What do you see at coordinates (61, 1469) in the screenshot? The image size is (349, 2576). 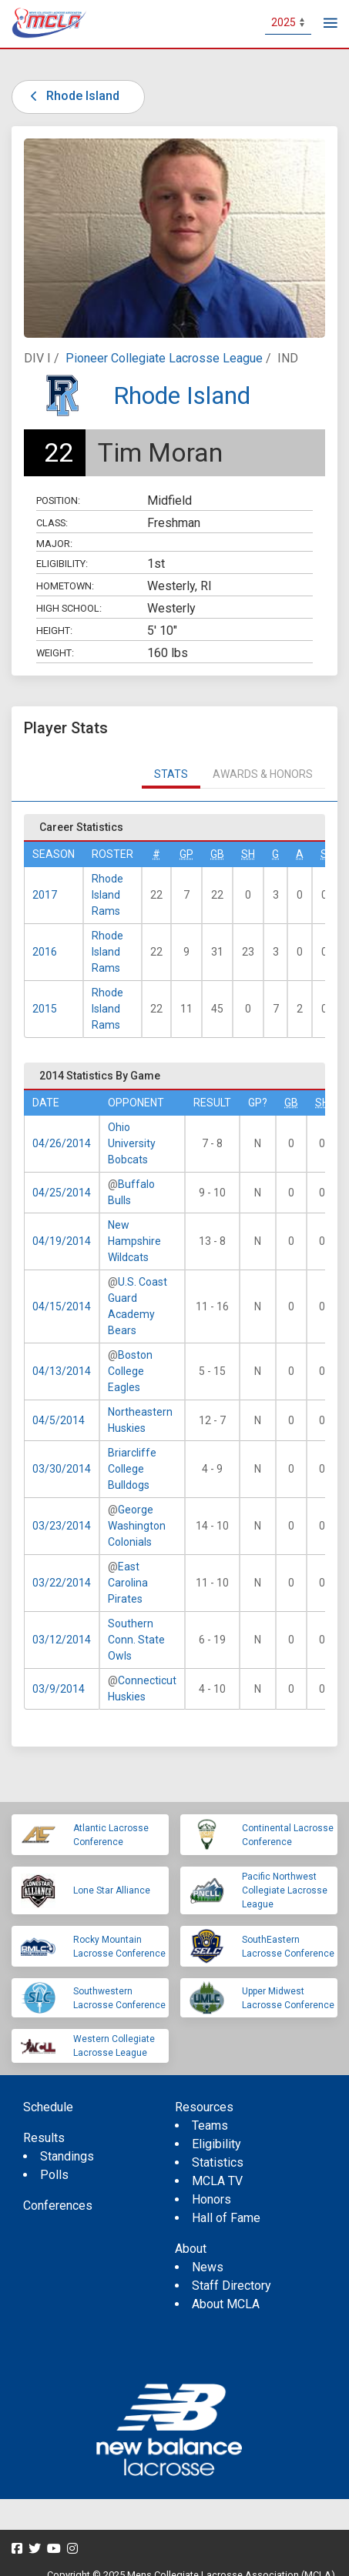 I see `03/30/2014` at bounding box center [61, 1469].